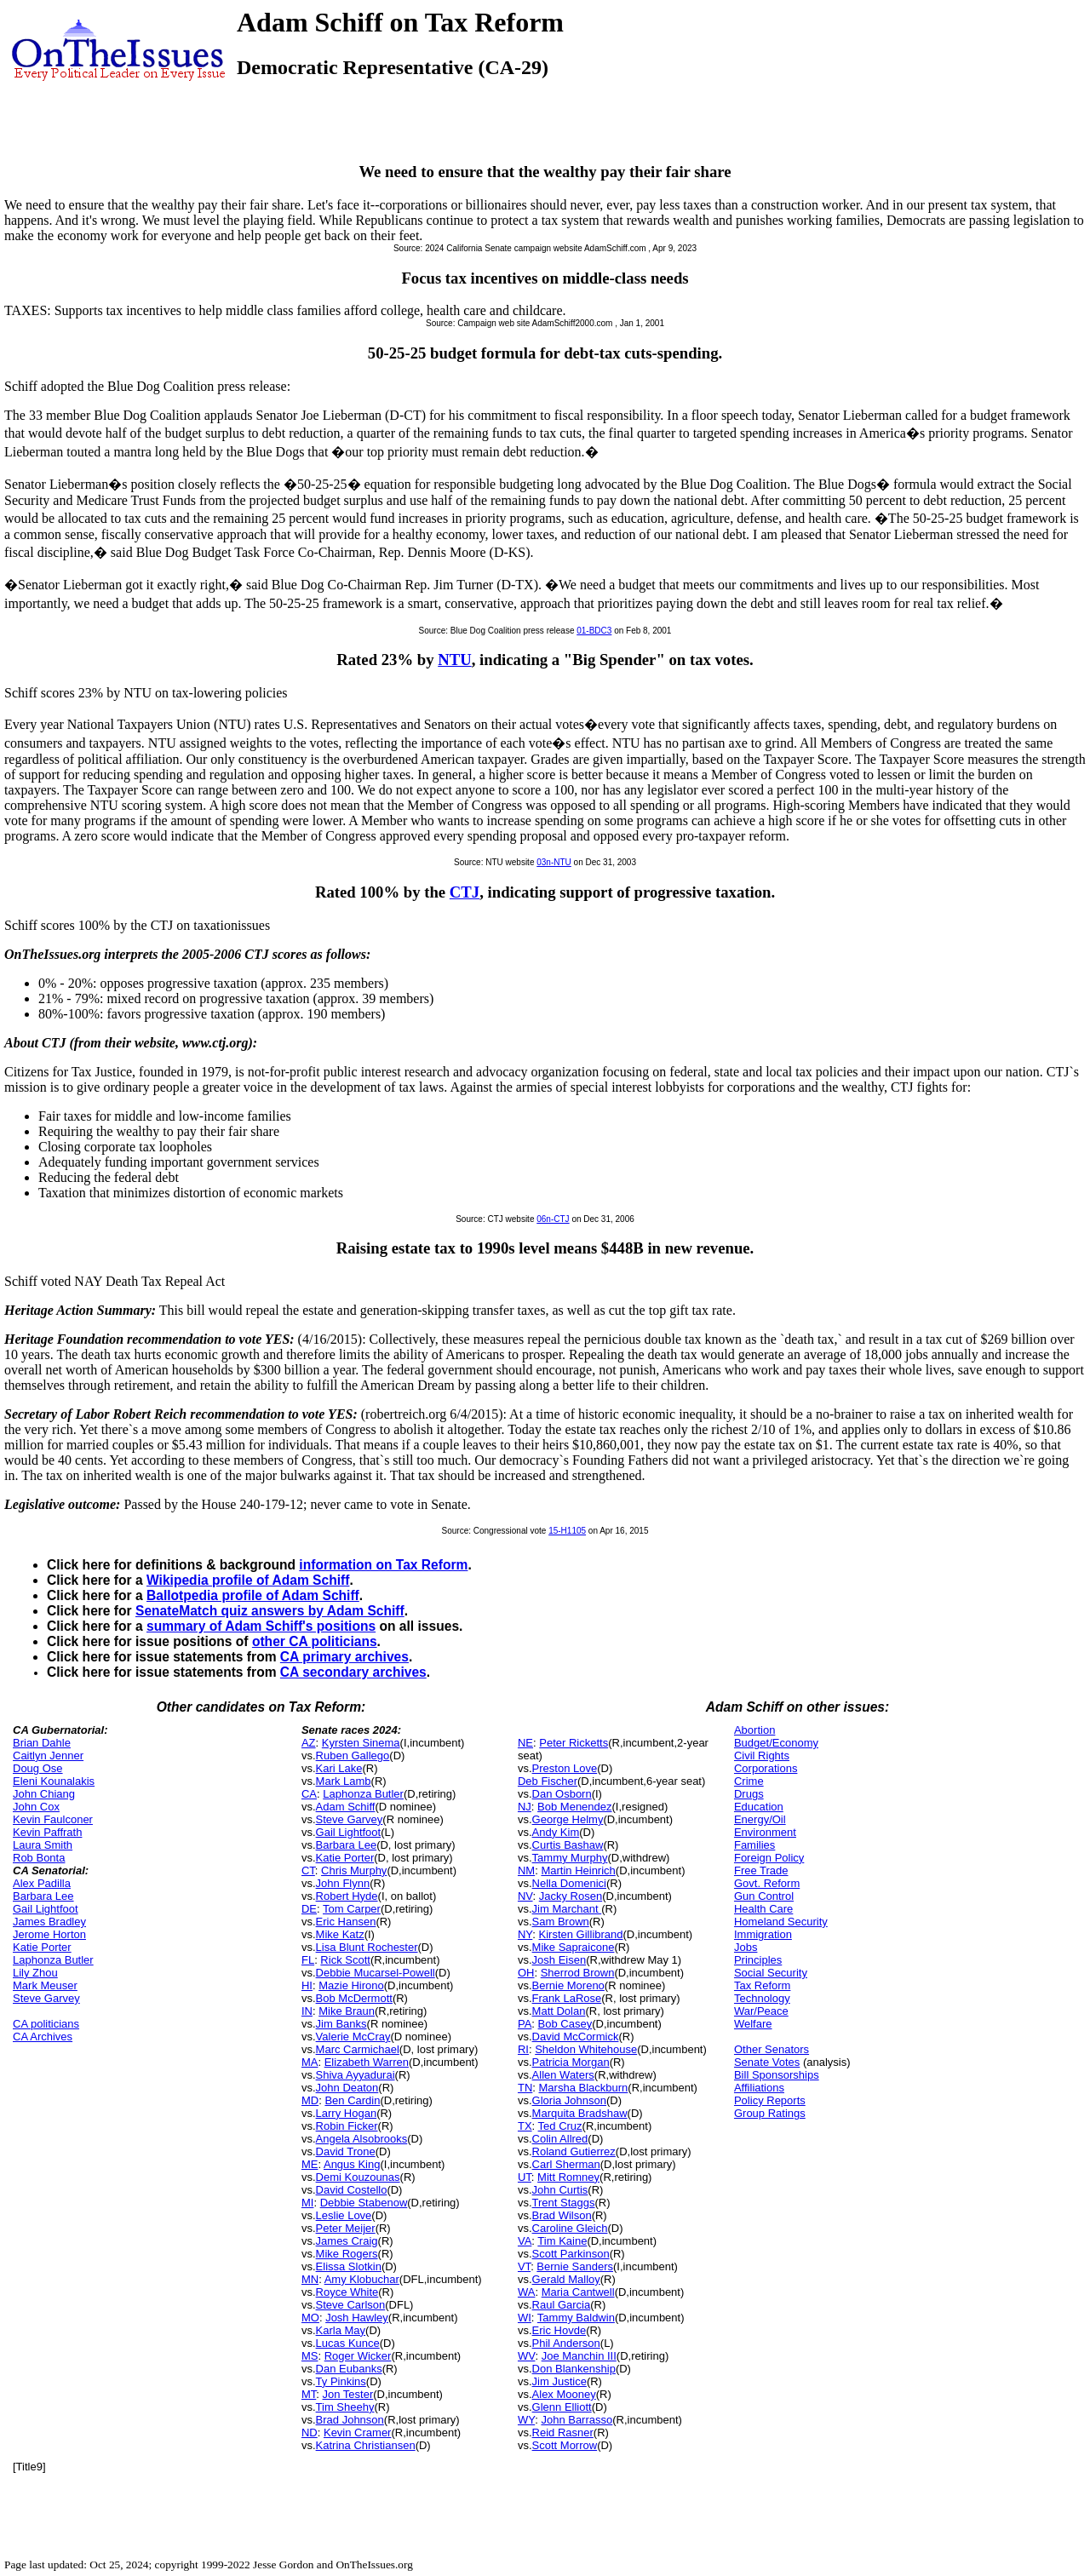 The width and height of the screenshot is (1090, 2576). What do you see at coordinates (366, 2062) in the screenshot?
I see `Elizabeth Warren` at bounding box center [366, 2062].